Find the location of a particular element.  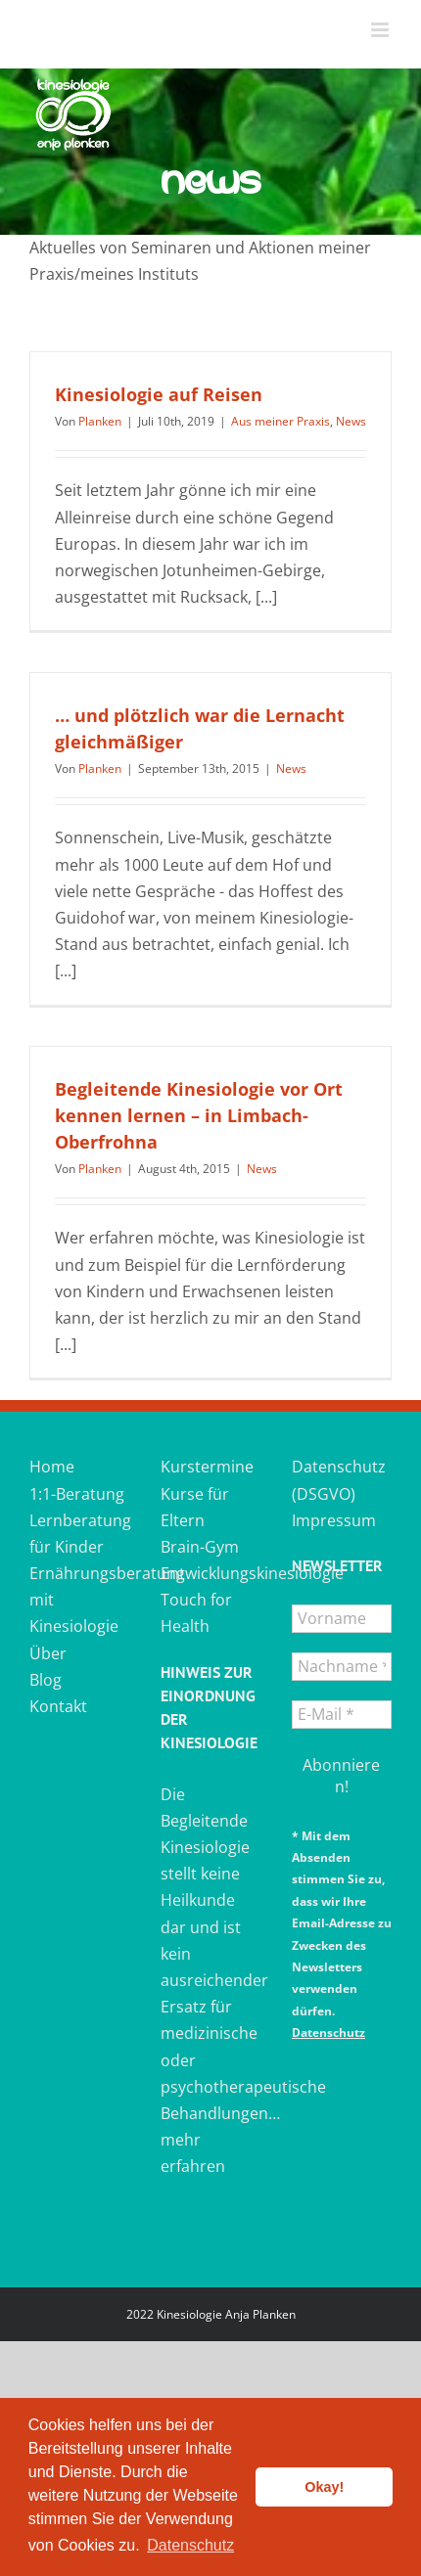

News is located at coordinates (351, 421).